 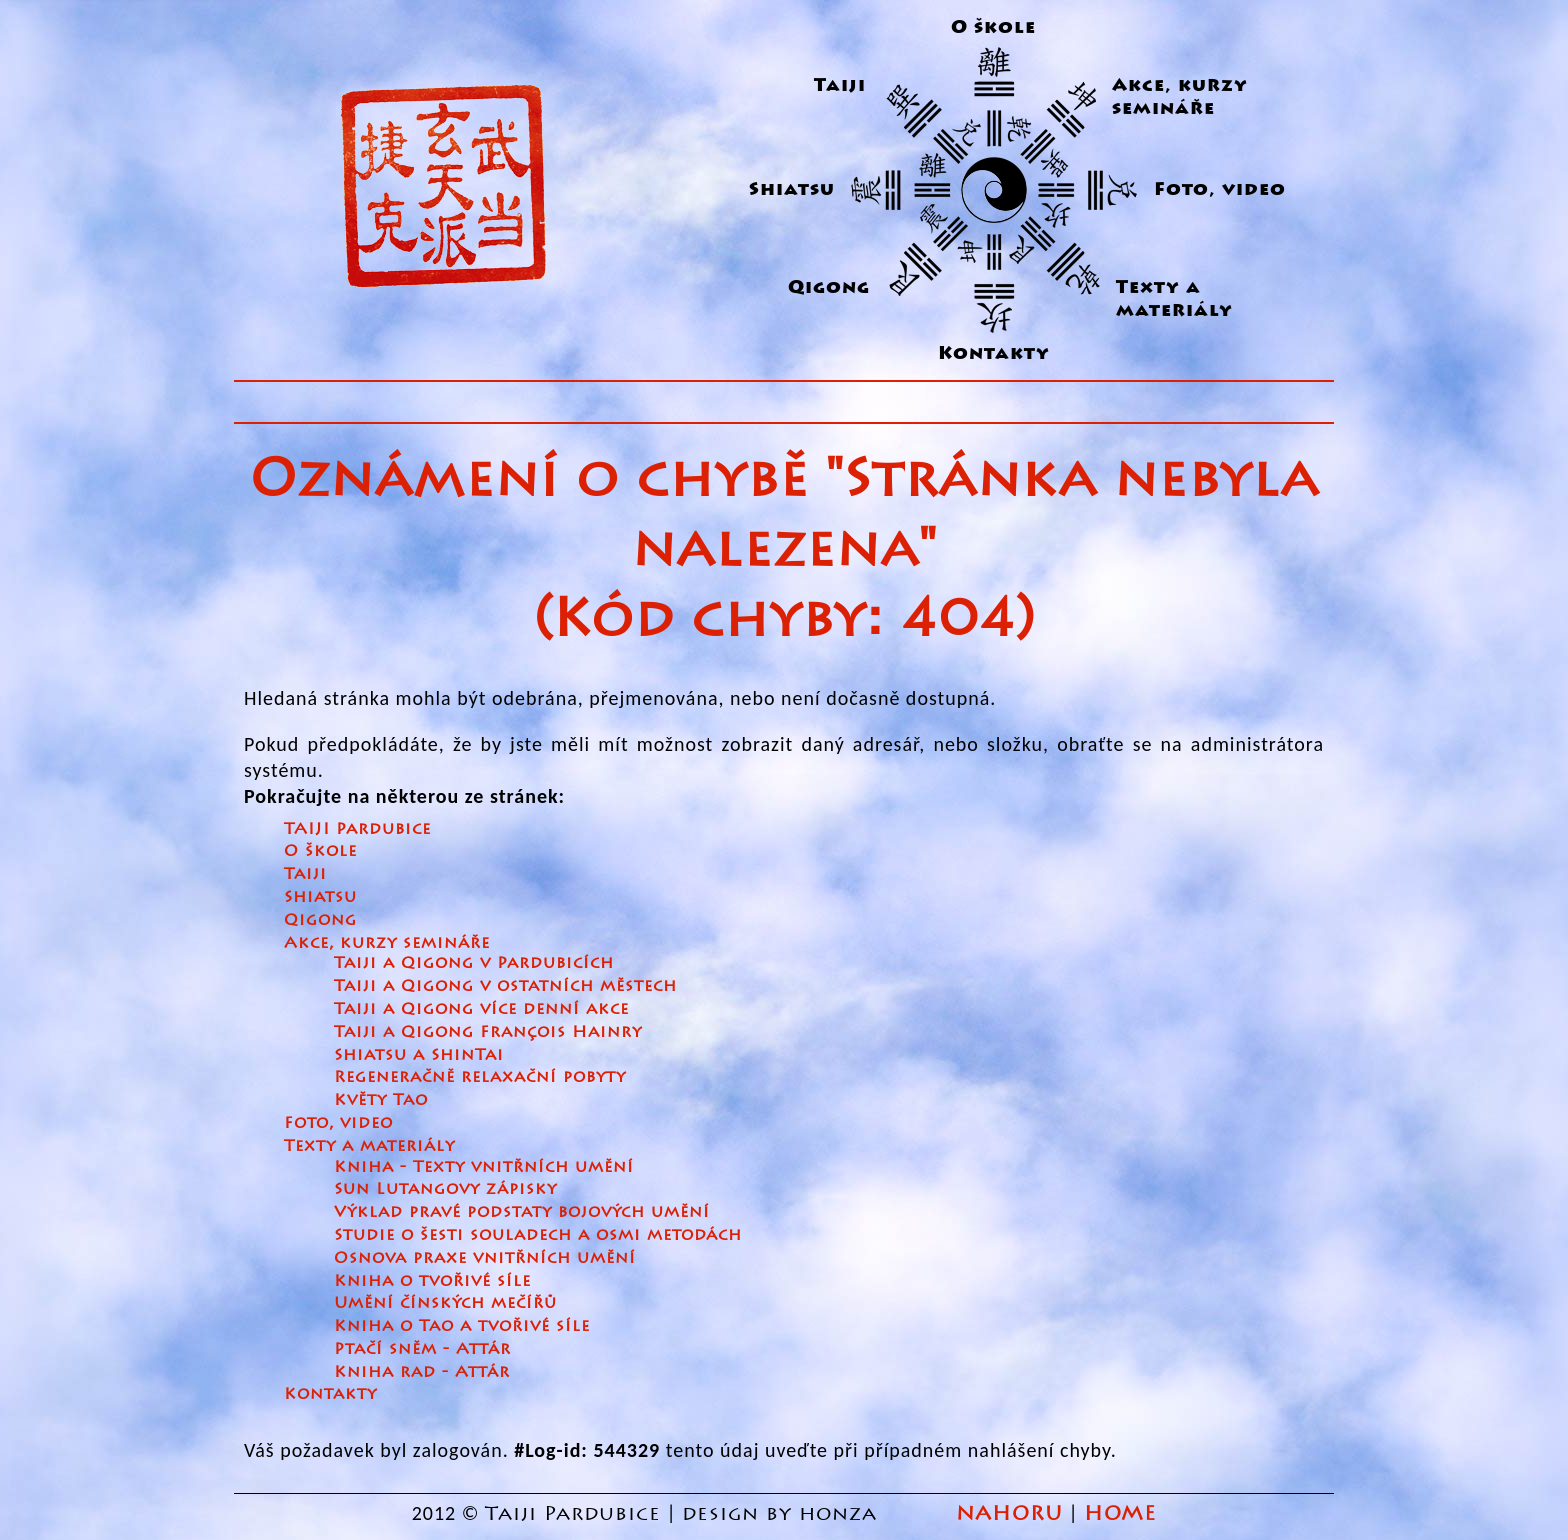 I want to click on Květy Tao, so click(x=381, y=1099).